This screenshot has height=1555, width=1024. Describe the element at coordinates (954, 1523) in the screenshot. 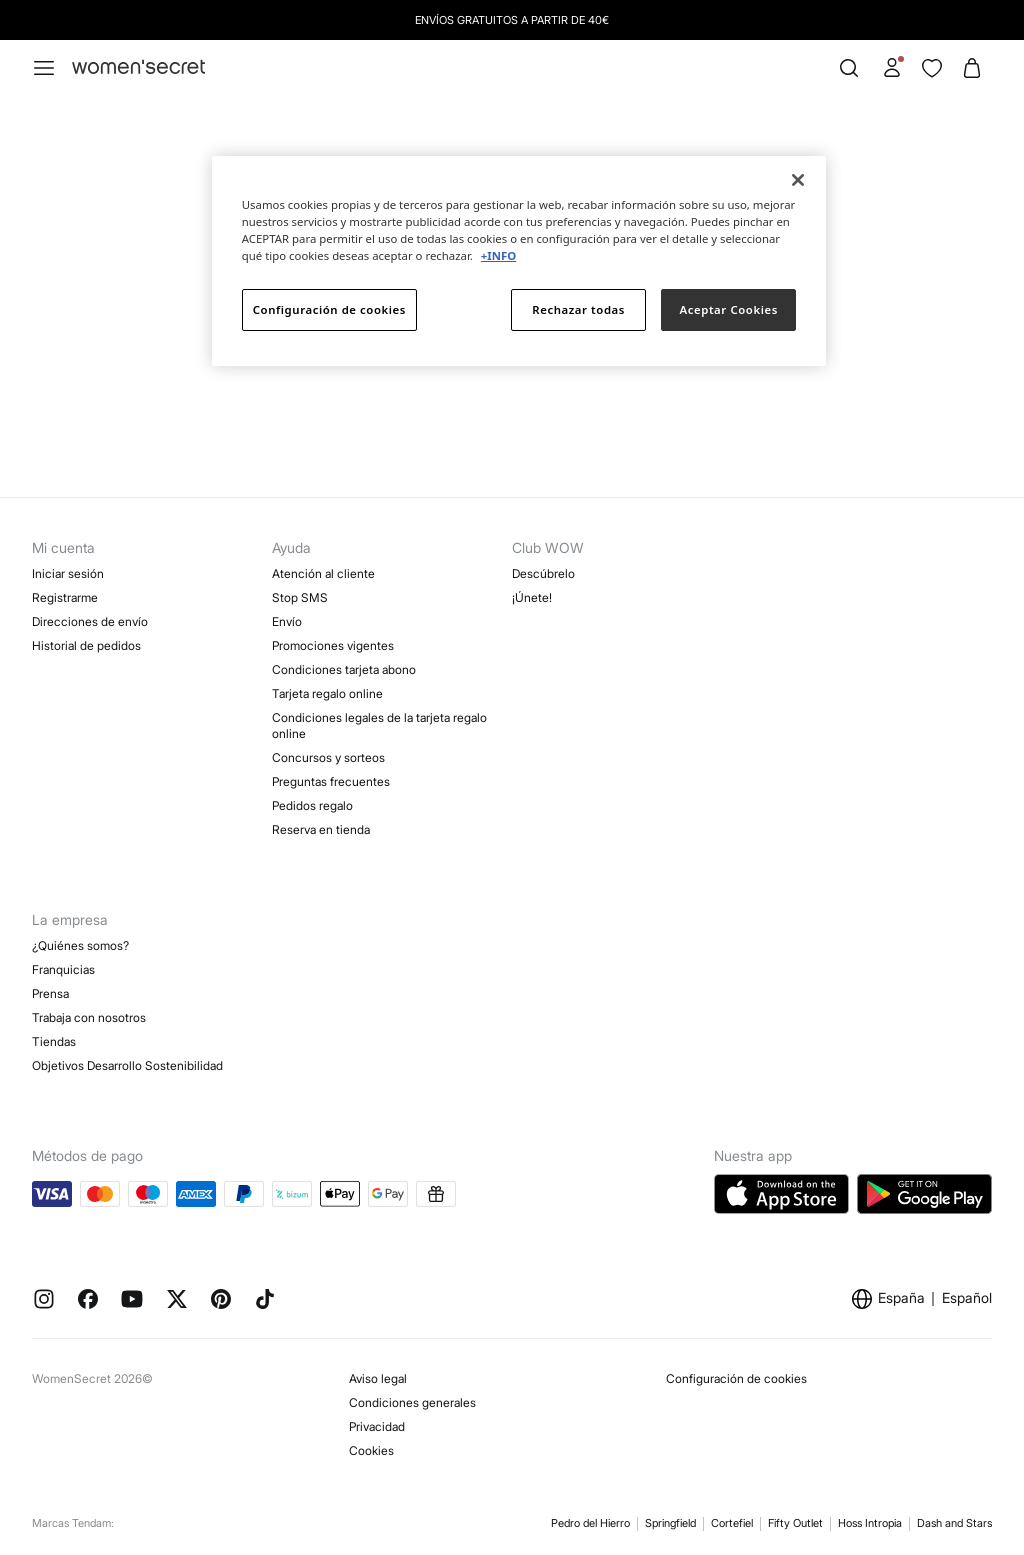

I see `Dash and Stars` at that location.